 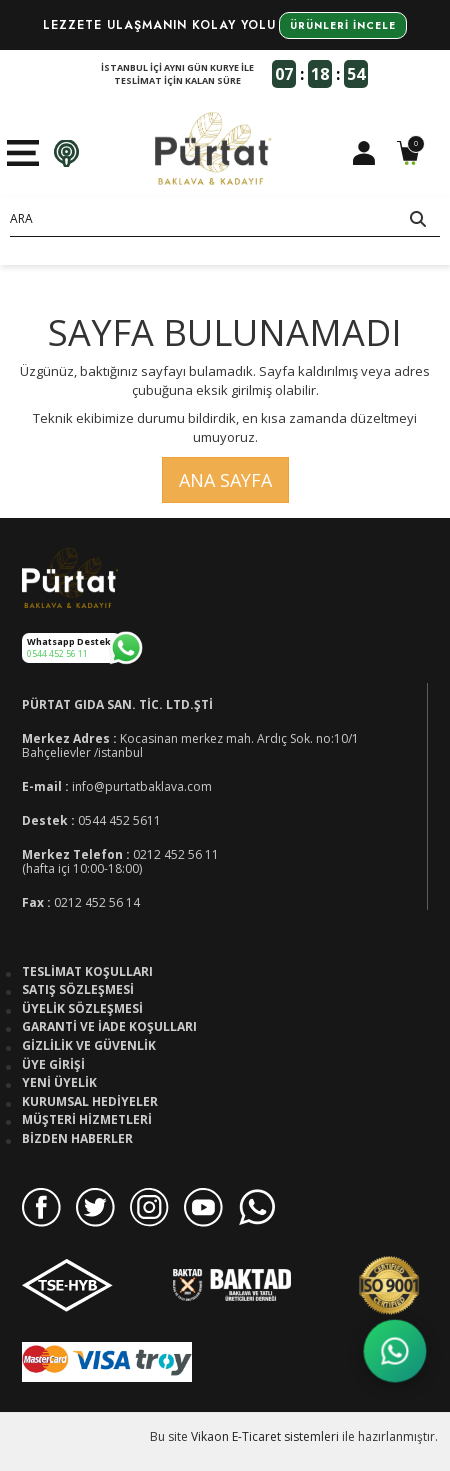 What do you see at coordinates (82, 1009) in the screenshot?
I see `Üyelik Sözleşmesi` at bounding box center [82, 1009].